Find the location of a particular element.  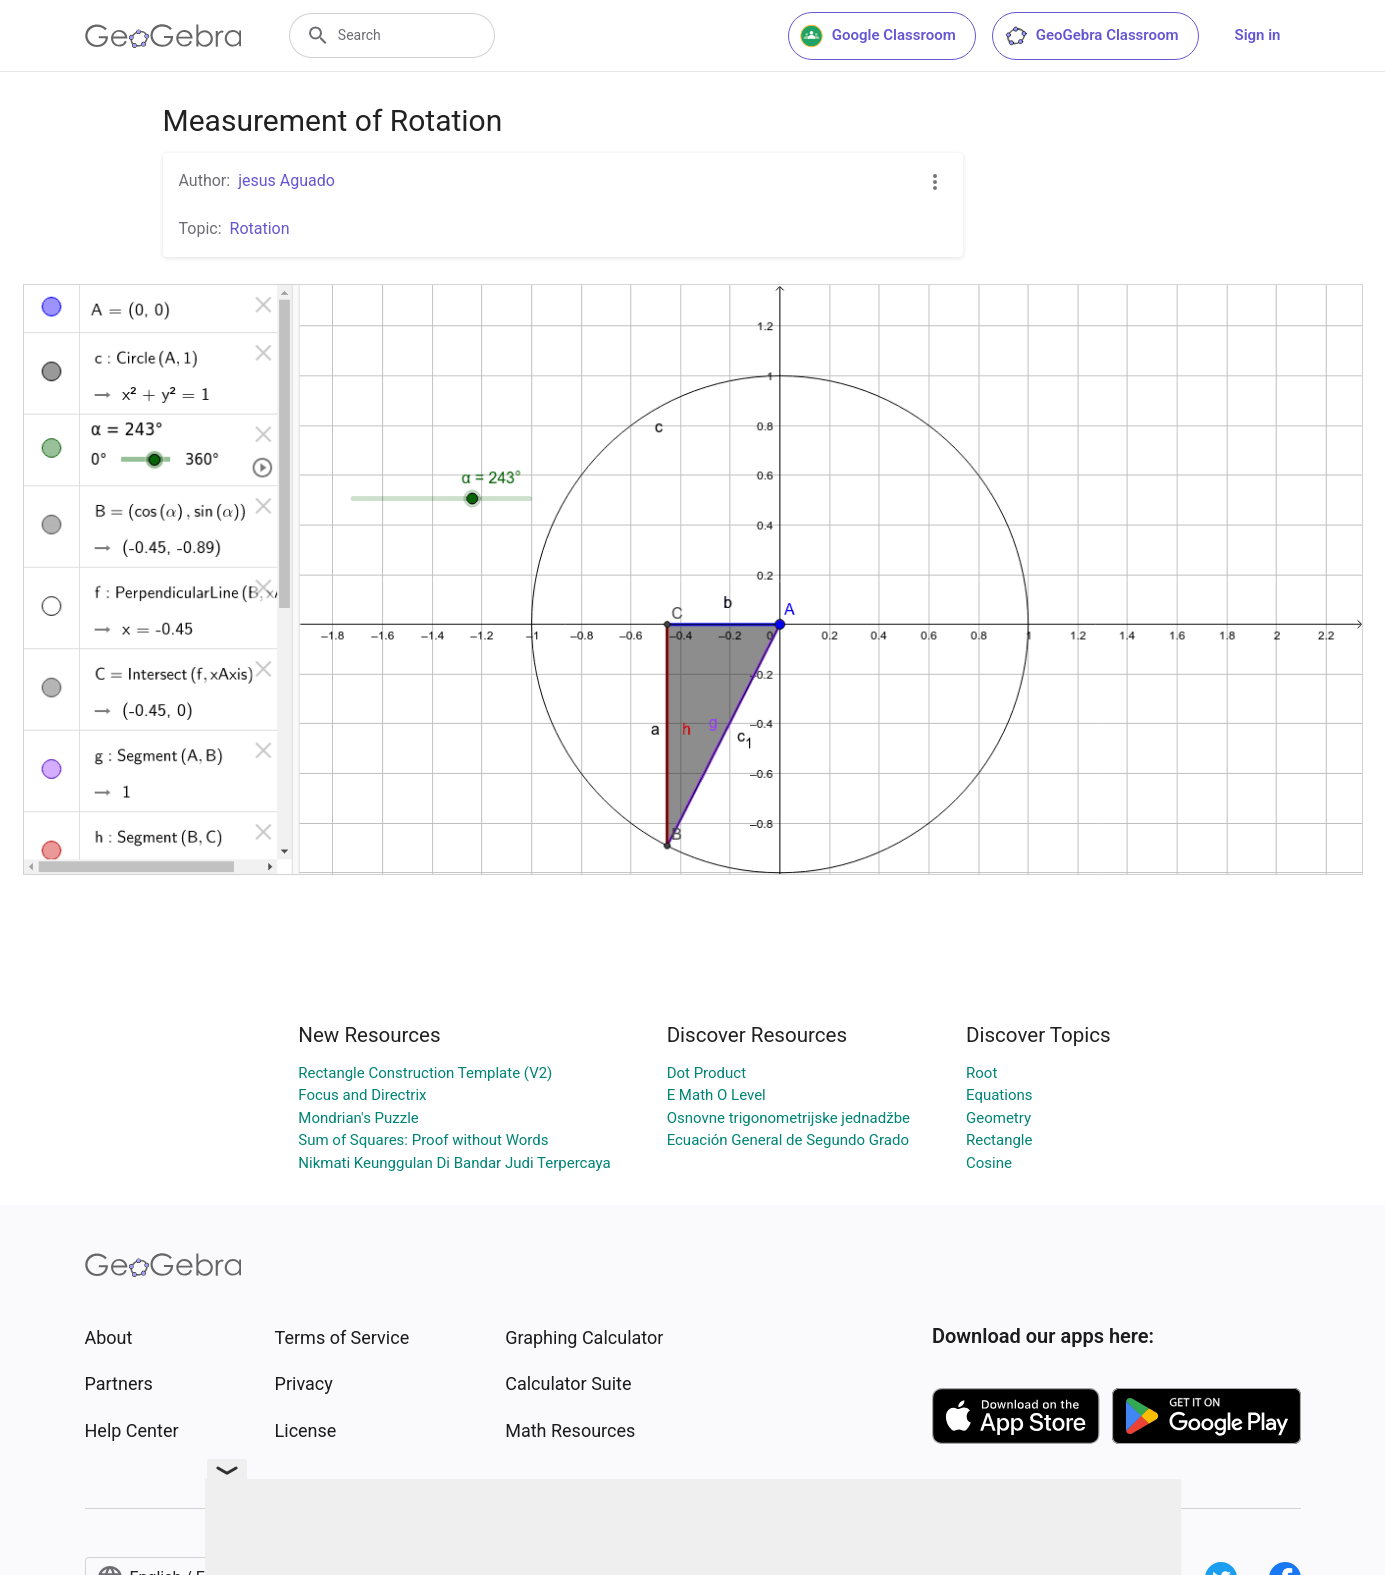

Google Classroom is located at coordinates (878, 36).